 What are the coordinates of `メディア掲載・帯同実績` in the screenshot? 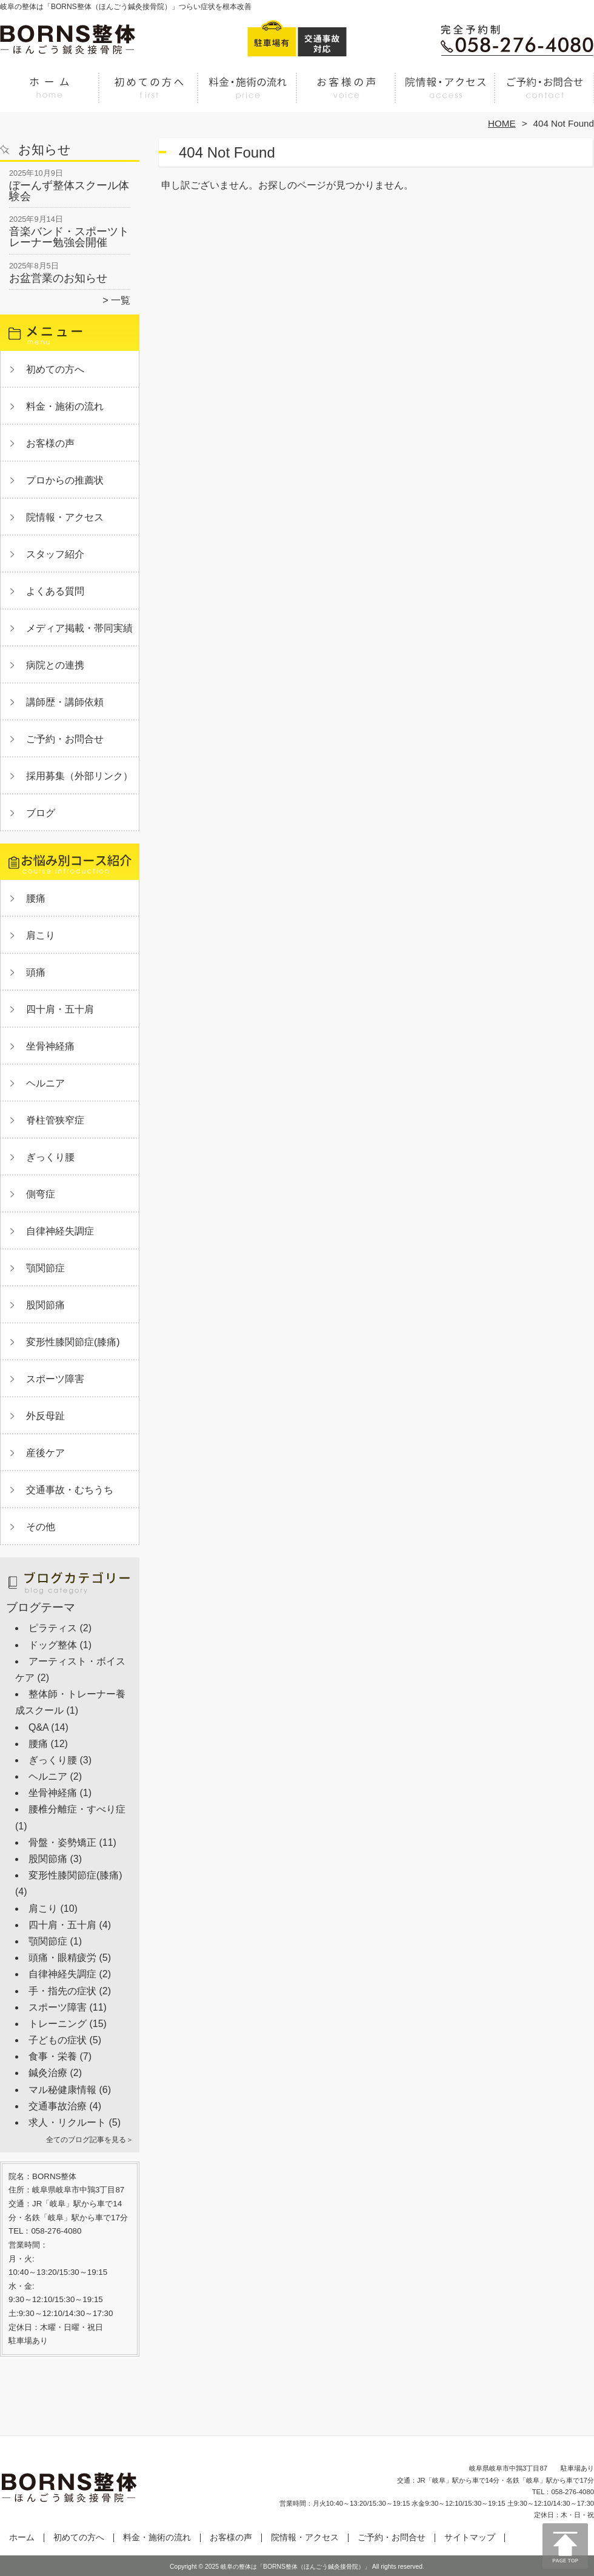 It's located at (79, 628).